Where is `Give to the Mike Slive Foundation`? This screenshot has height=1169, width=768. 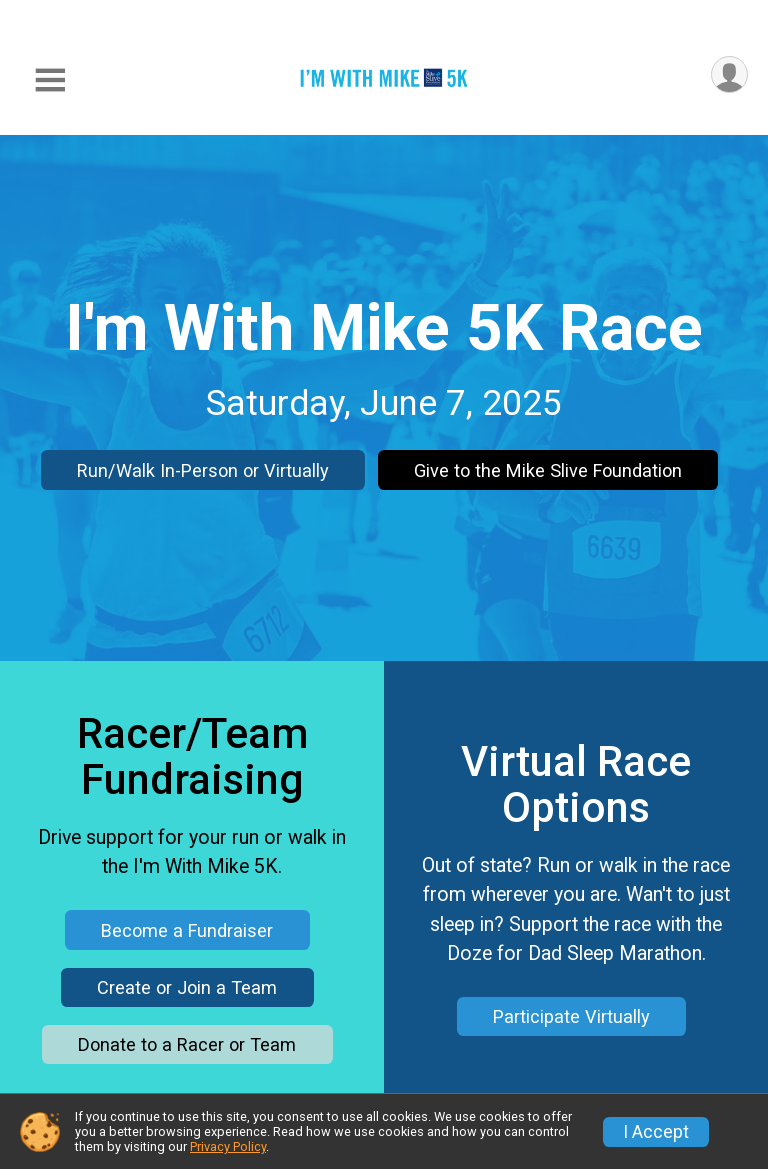
Give to the Mike Slive Foundation is located at coordinates (548, 470).